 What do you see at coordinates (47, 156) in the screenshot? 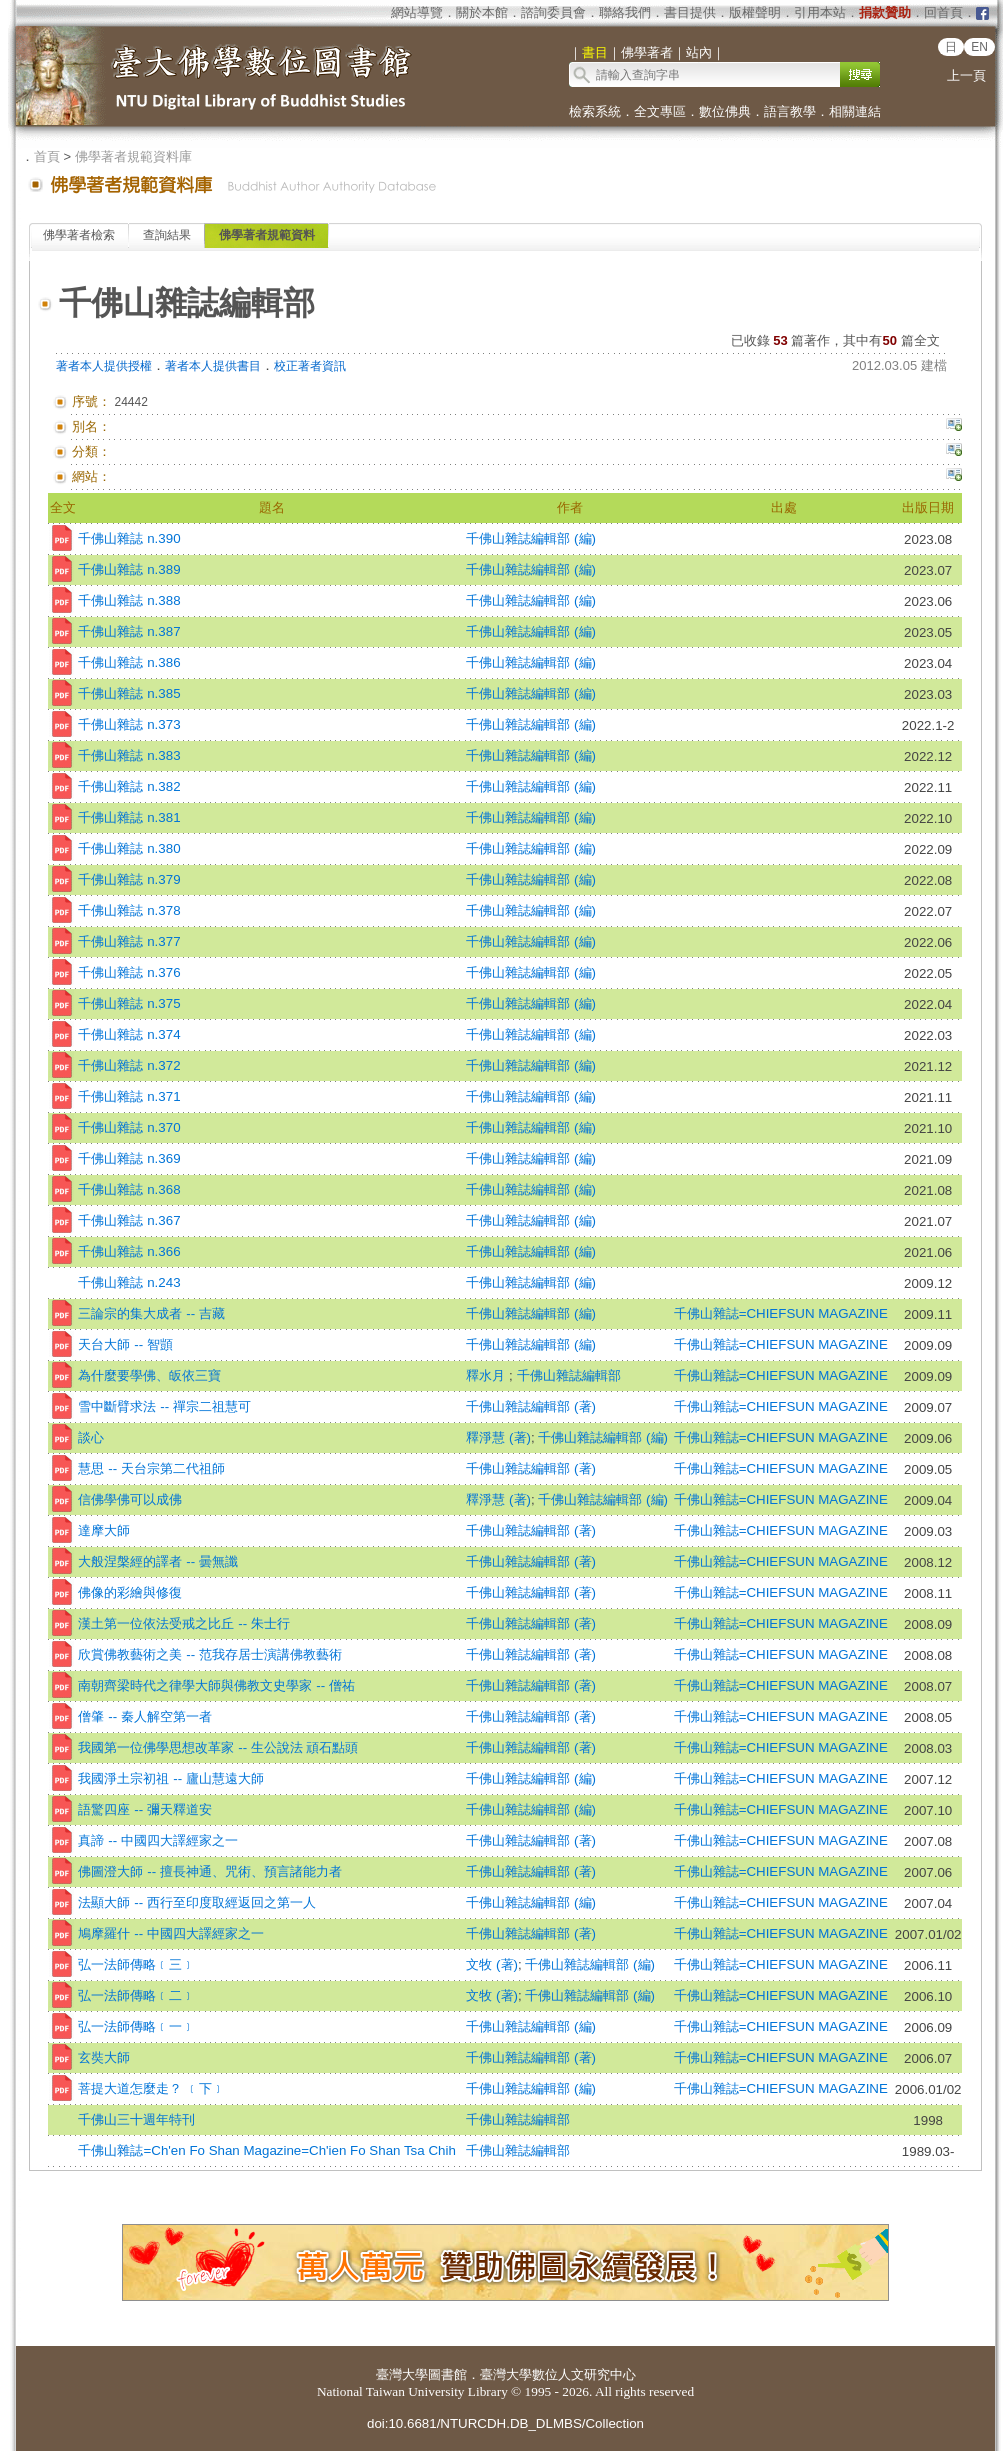
I see `首頁` at bounding box center [47, 156].